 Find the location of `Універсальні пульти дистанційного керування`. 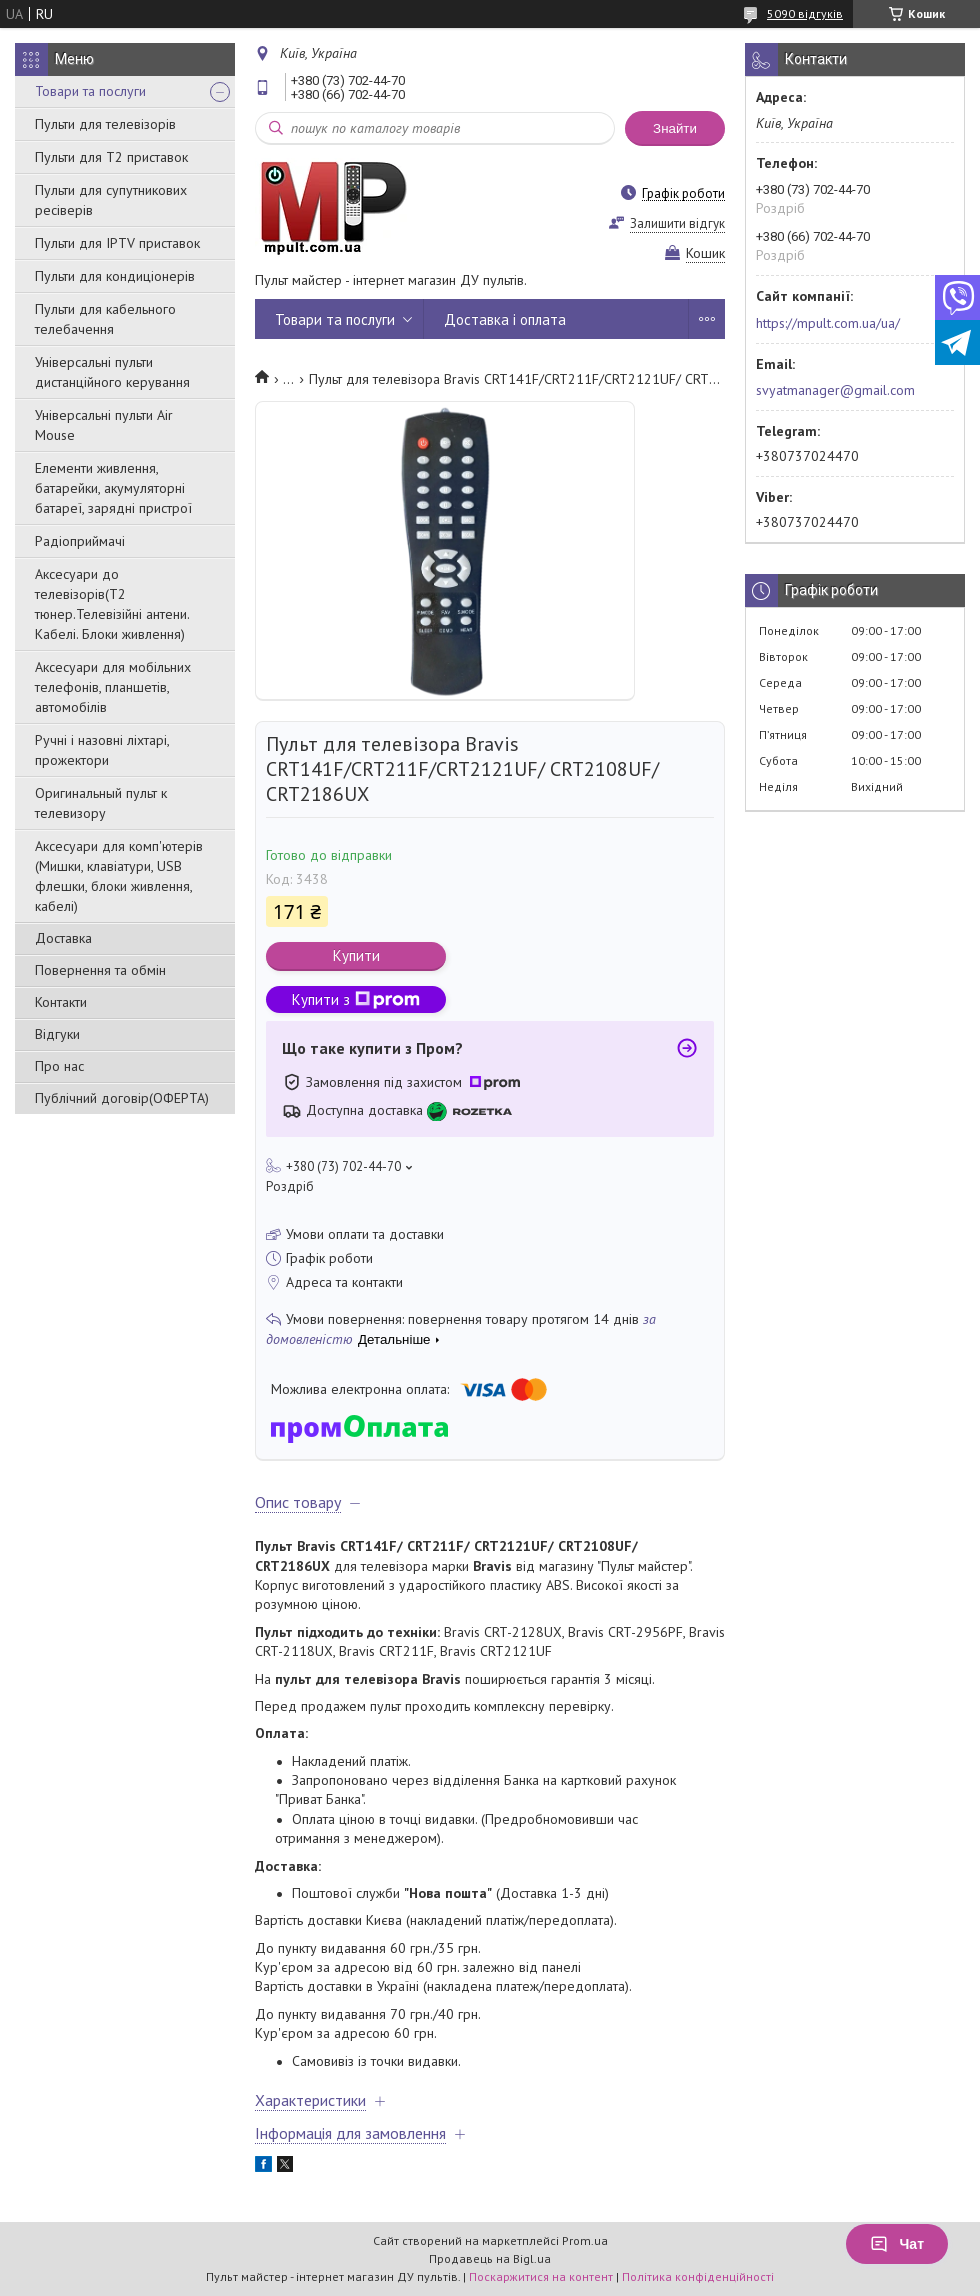

Універсальні пульти дистанційного керування is located at coordinates (112, 372).